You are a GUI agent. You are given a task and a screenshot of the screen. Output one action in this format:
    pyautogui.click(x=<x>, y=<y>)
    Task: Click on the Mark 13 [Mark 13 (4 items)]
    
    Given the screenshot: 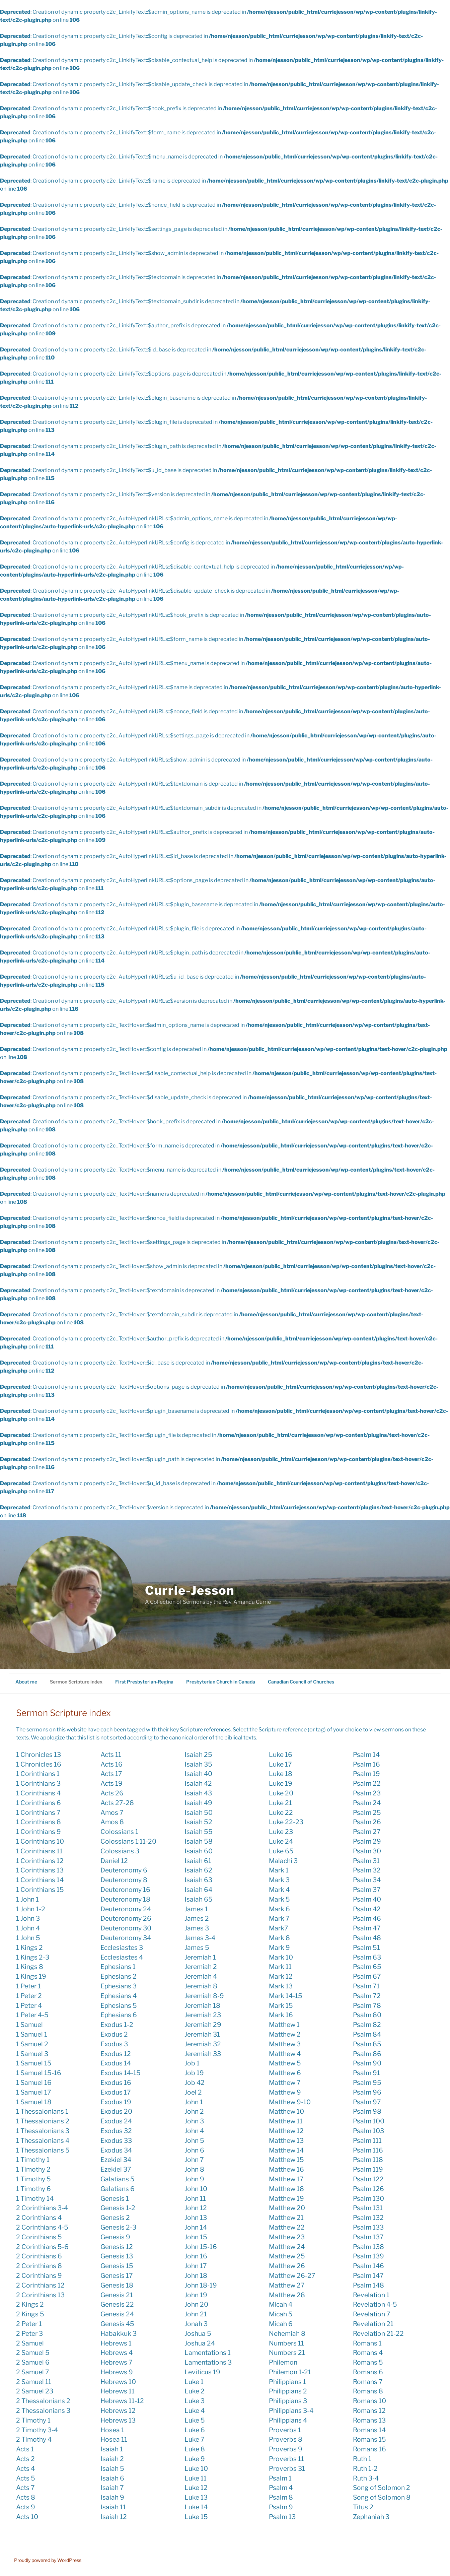 What is the action you would take?
    pyautogui.click(x=281, y=1986)
    